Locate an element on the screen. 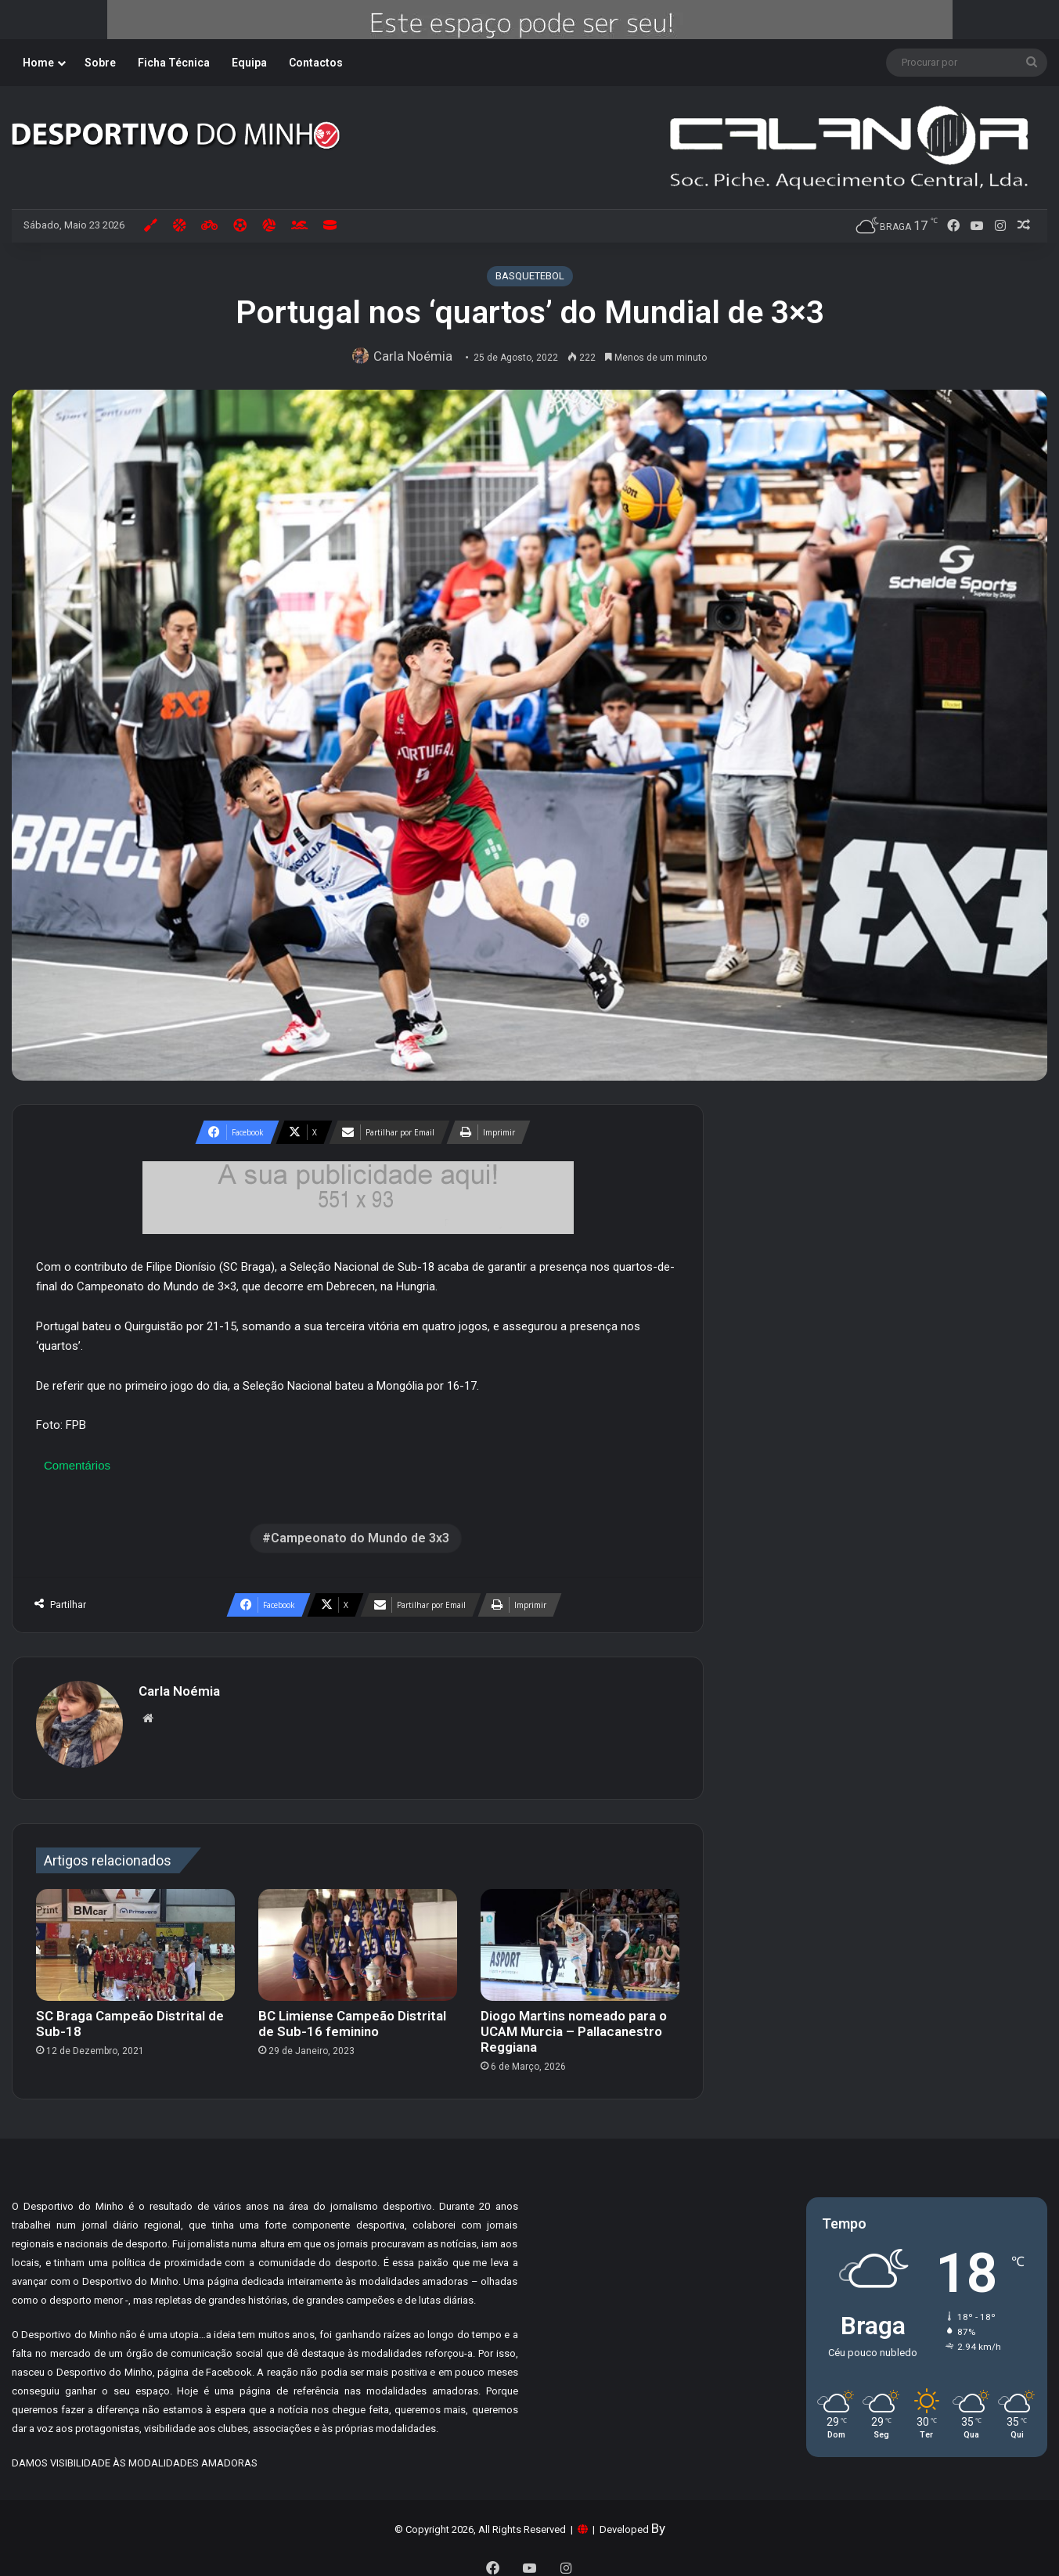 The image size is (1059, 2576). Contactos is located at coordinates (316, 62).